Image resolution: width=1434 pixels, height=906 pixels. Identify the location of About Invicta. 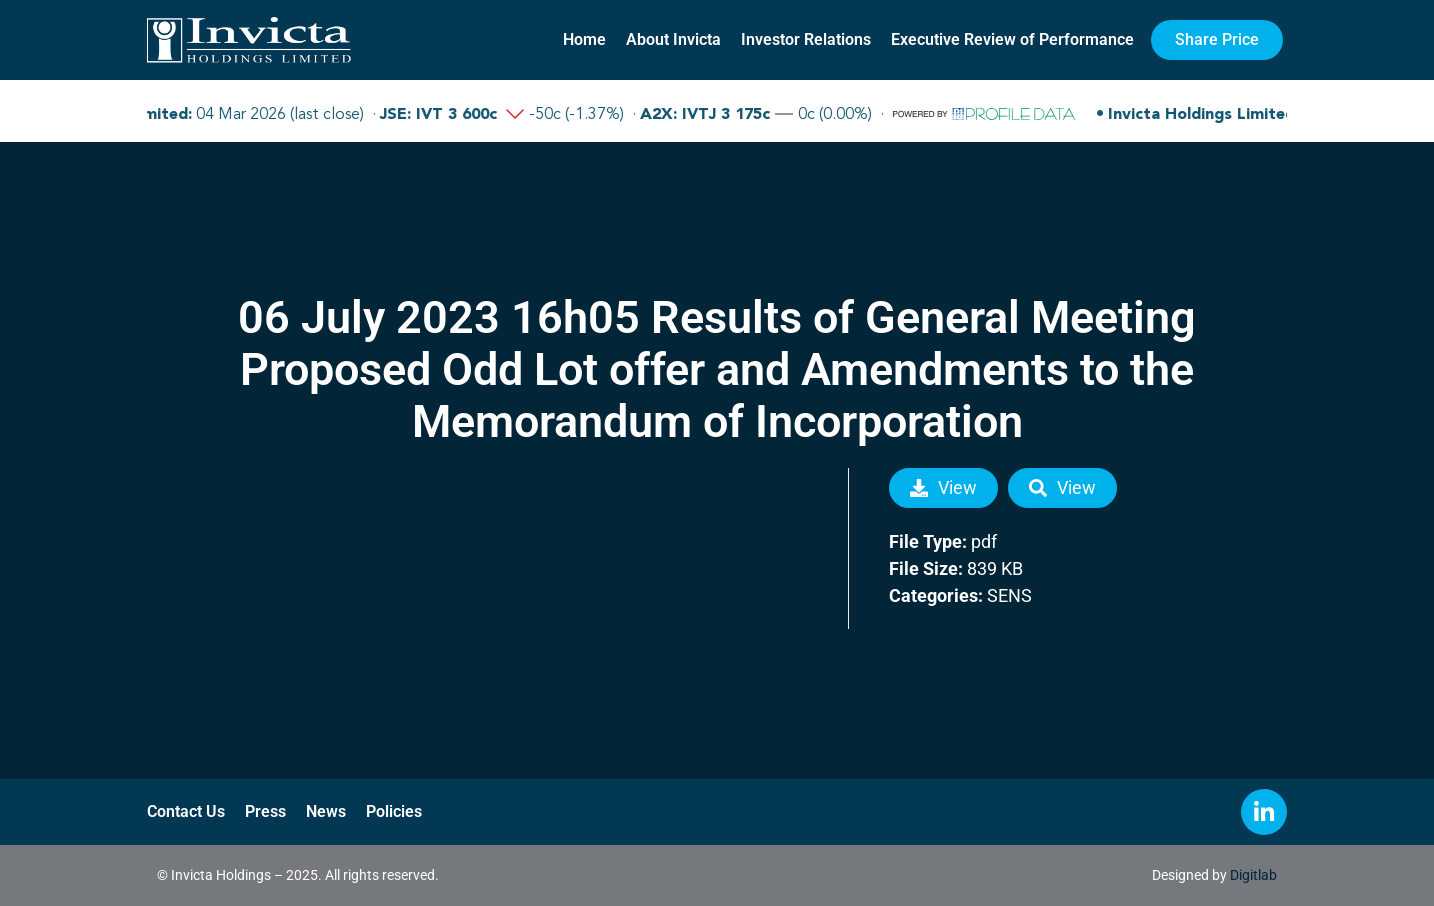
(673, 39).